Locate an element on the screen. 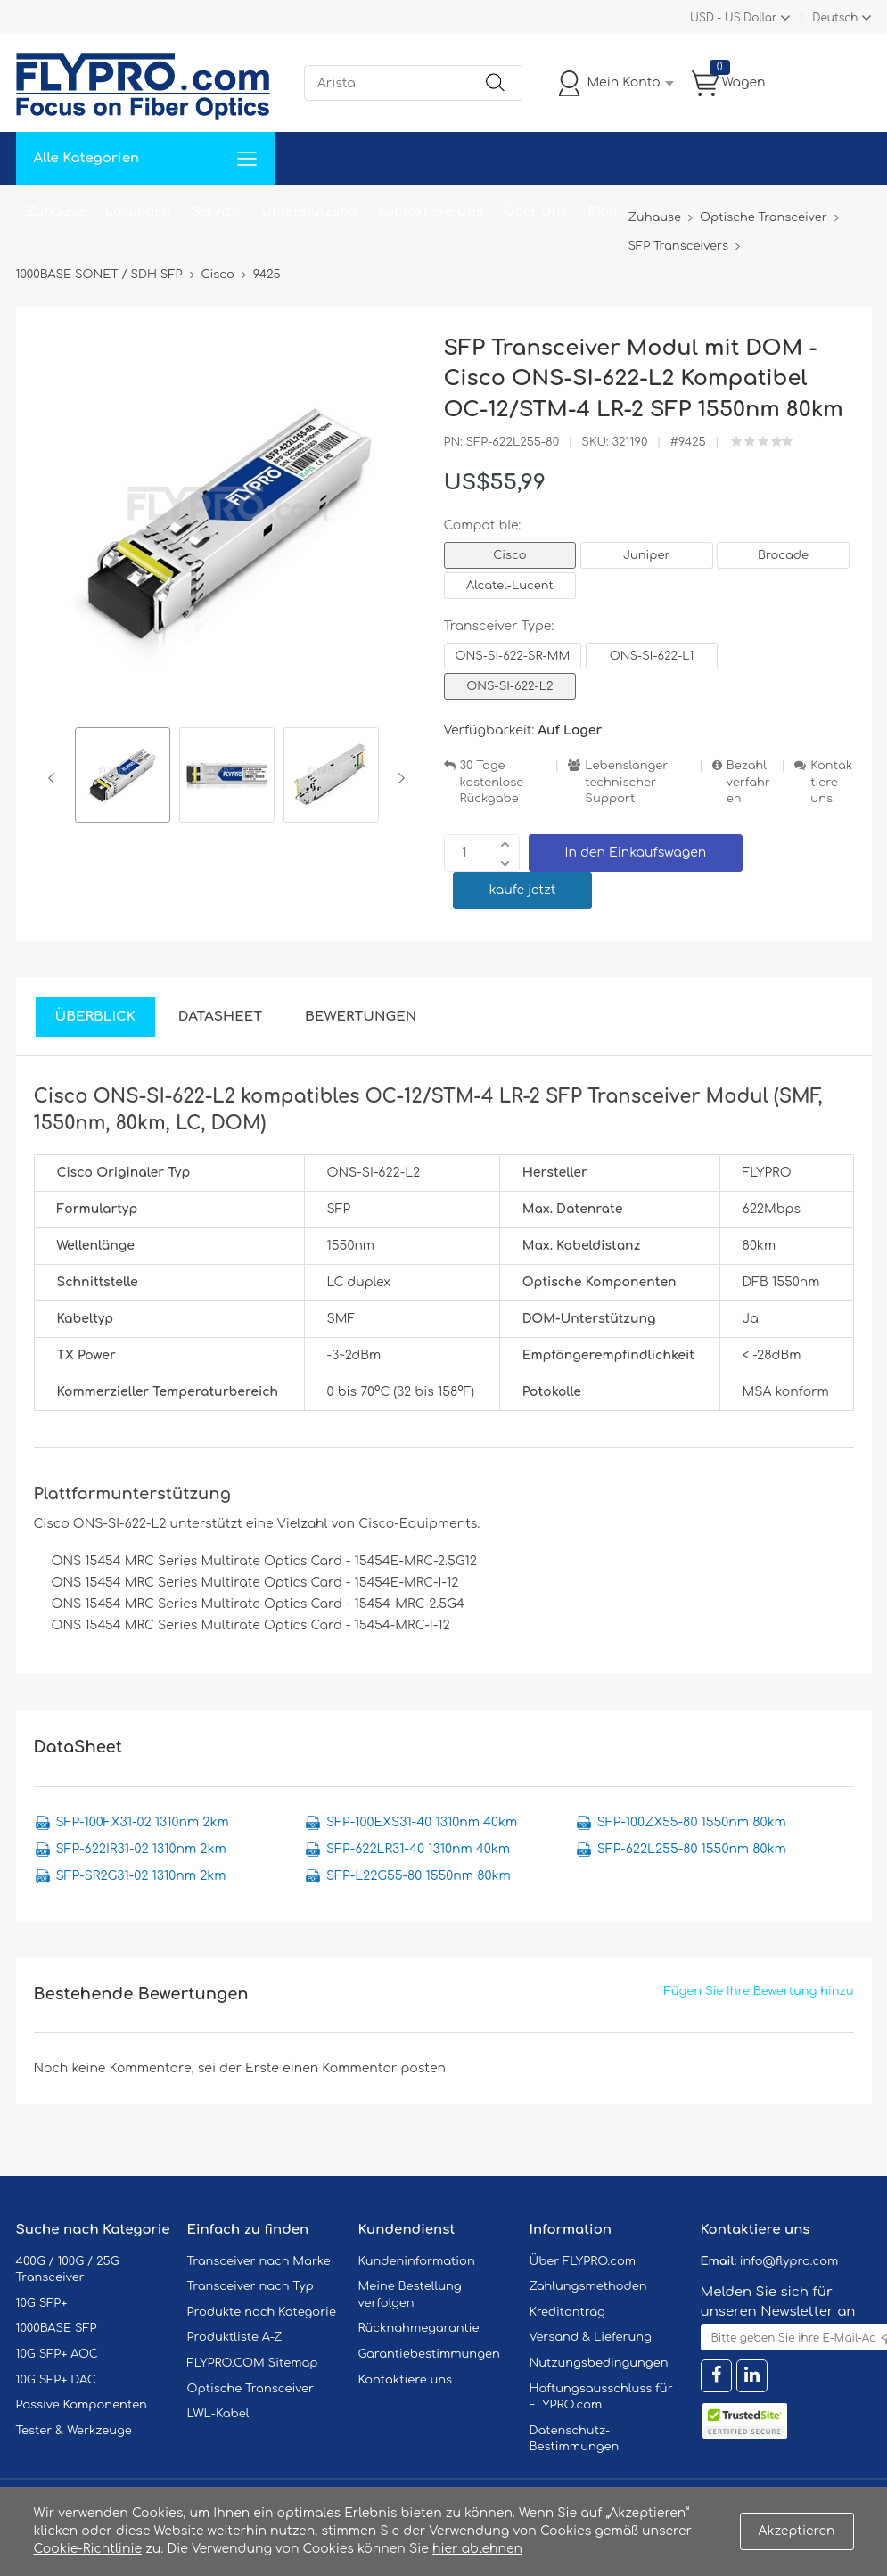 Image resolution: width=887 pixels, height=2576 pixels. Cisco is located at coordinates (509, 555).